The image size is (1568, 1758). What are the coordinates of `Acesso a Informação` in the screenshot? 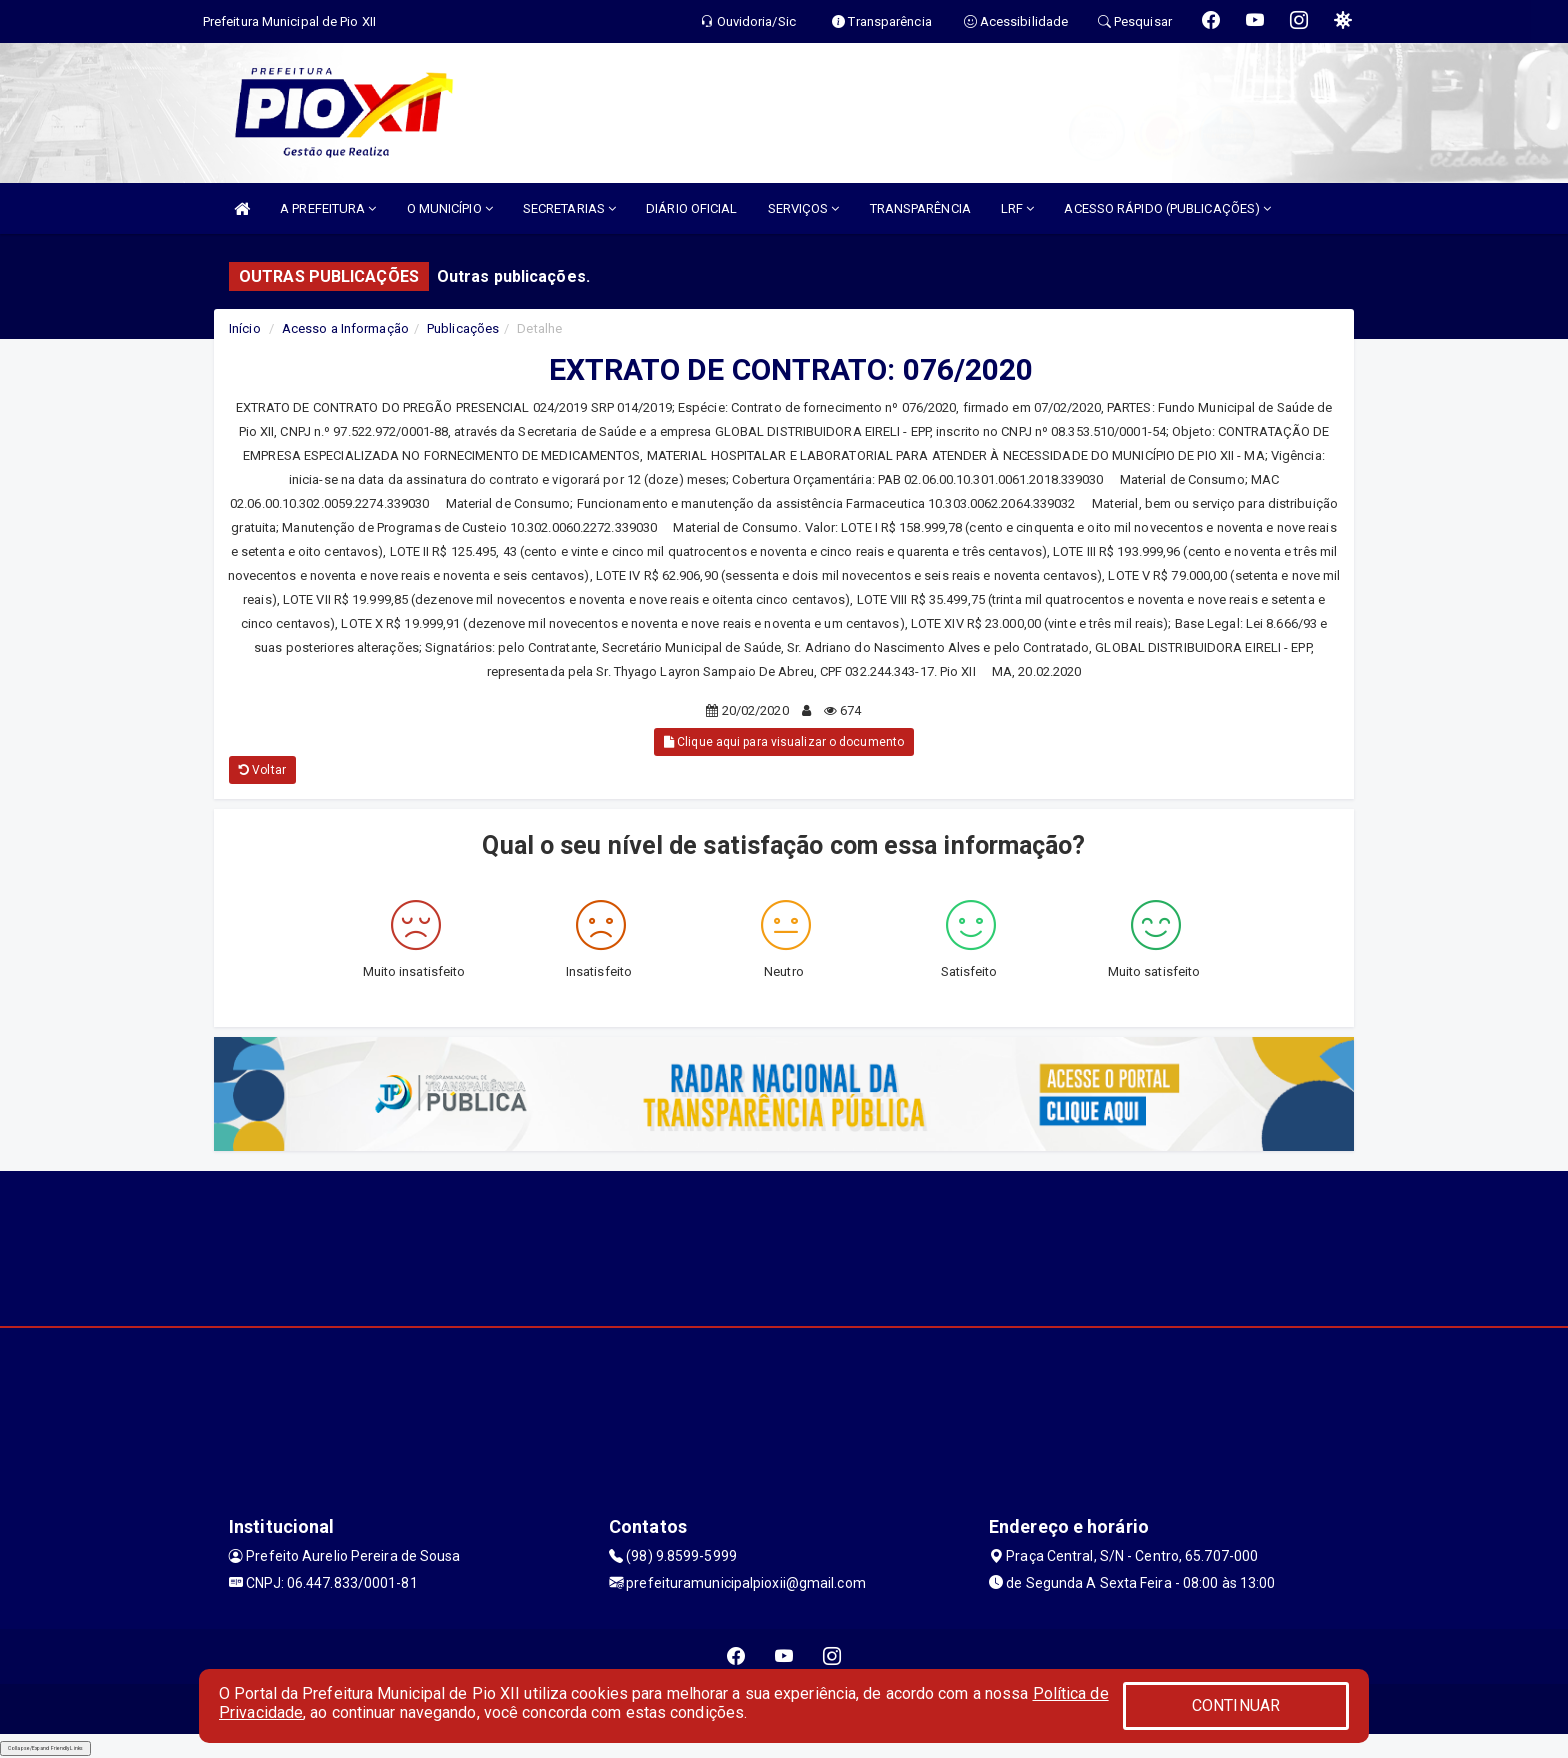 It's located at (345, 328).